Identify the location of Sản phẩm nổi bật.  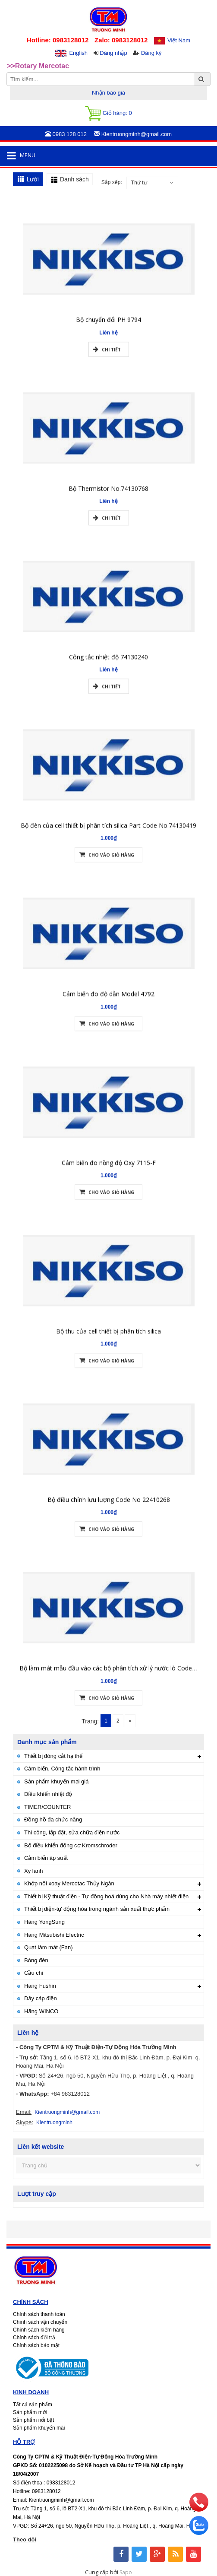
(33, 2420).